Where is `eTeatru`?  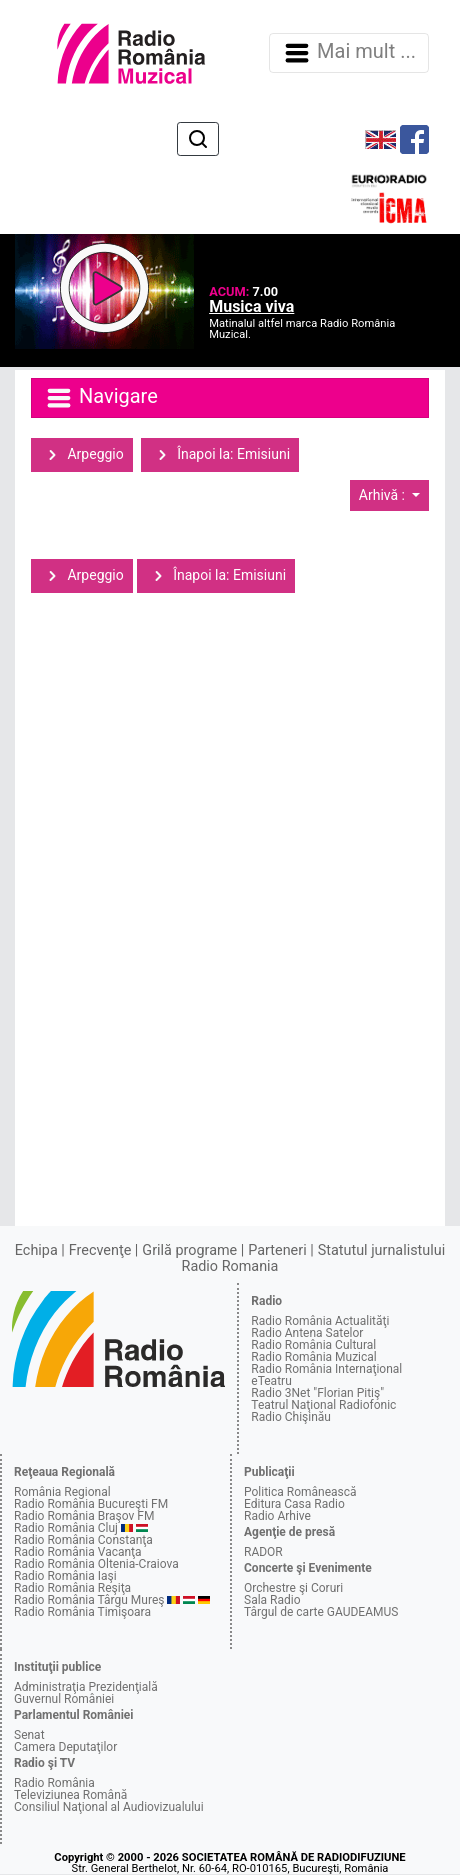 eTeatru is located at coordinates (271, 1381).